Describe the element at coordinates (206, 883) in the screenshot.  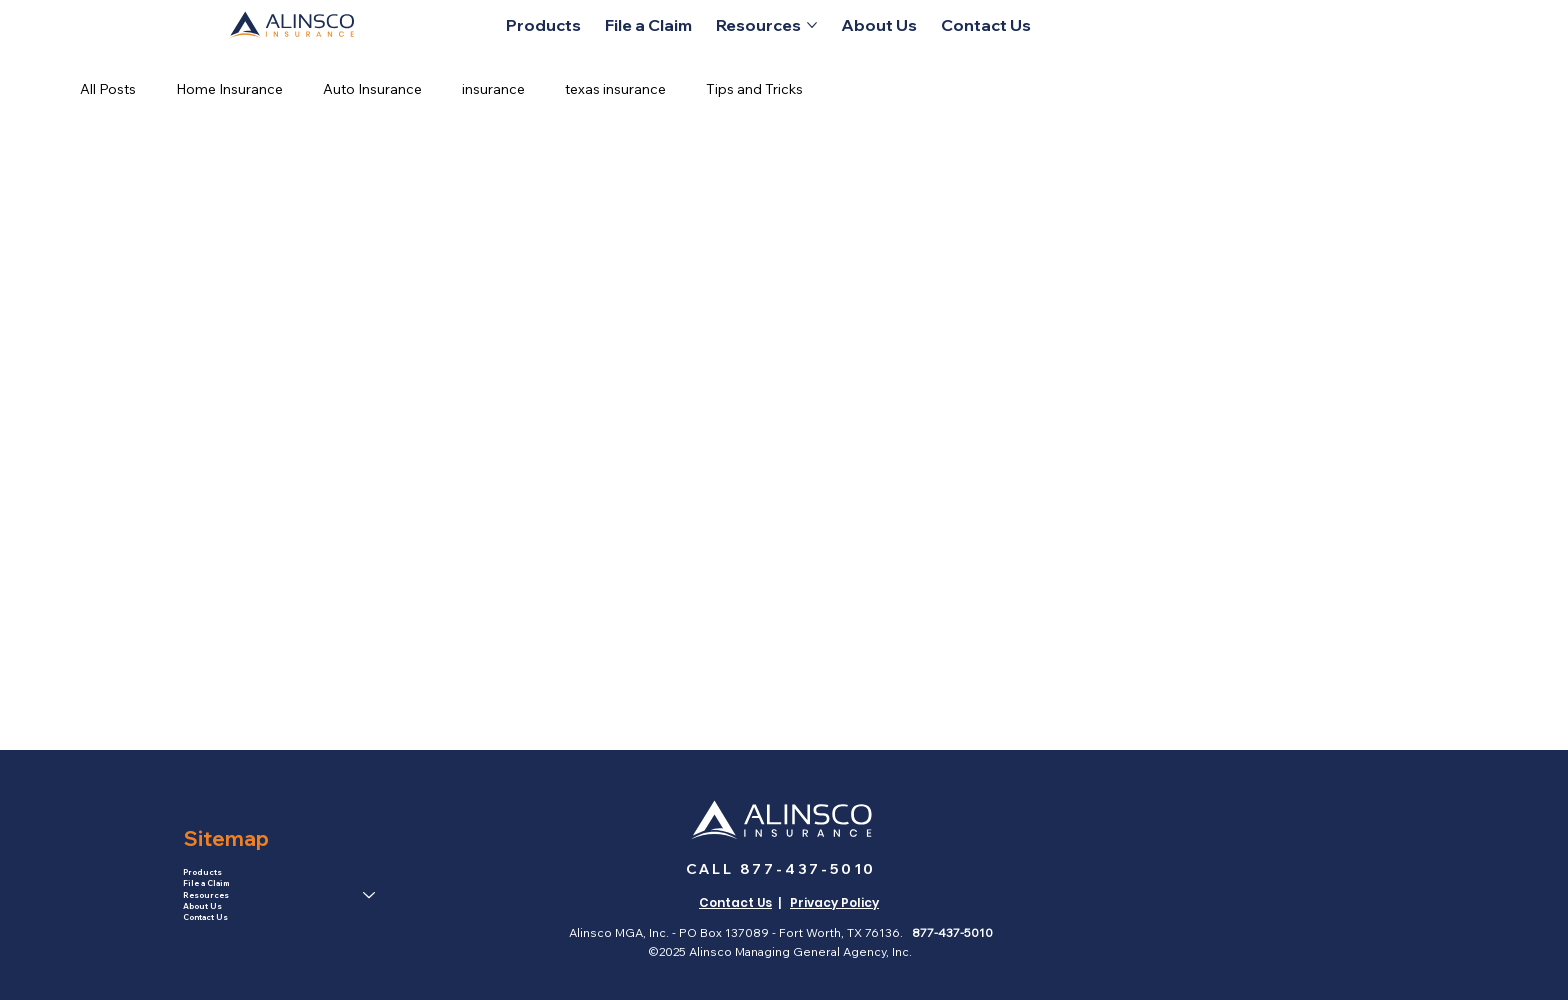
I see `File a Claim` at that location.